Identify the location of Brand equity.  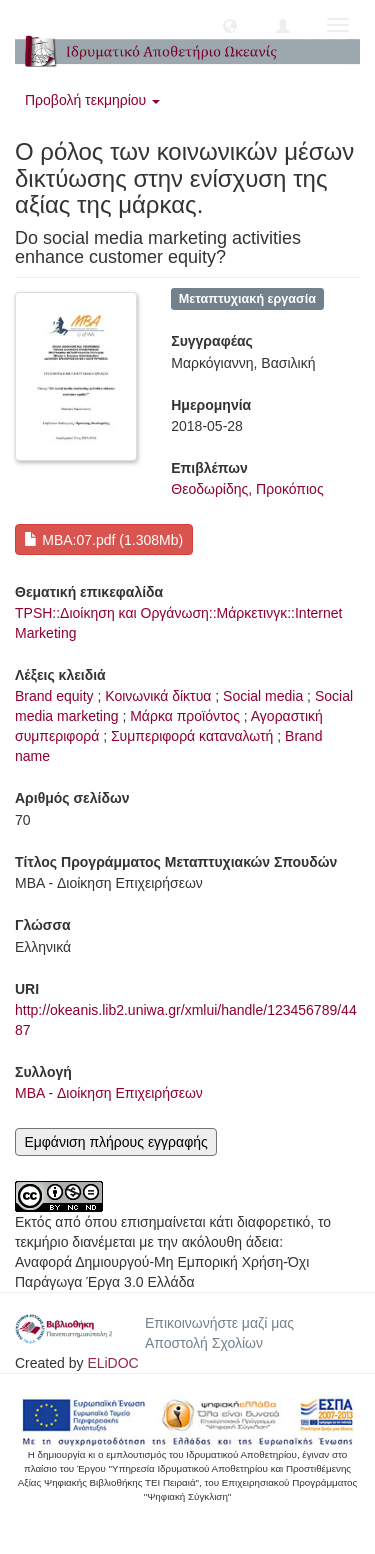
(54, 696).